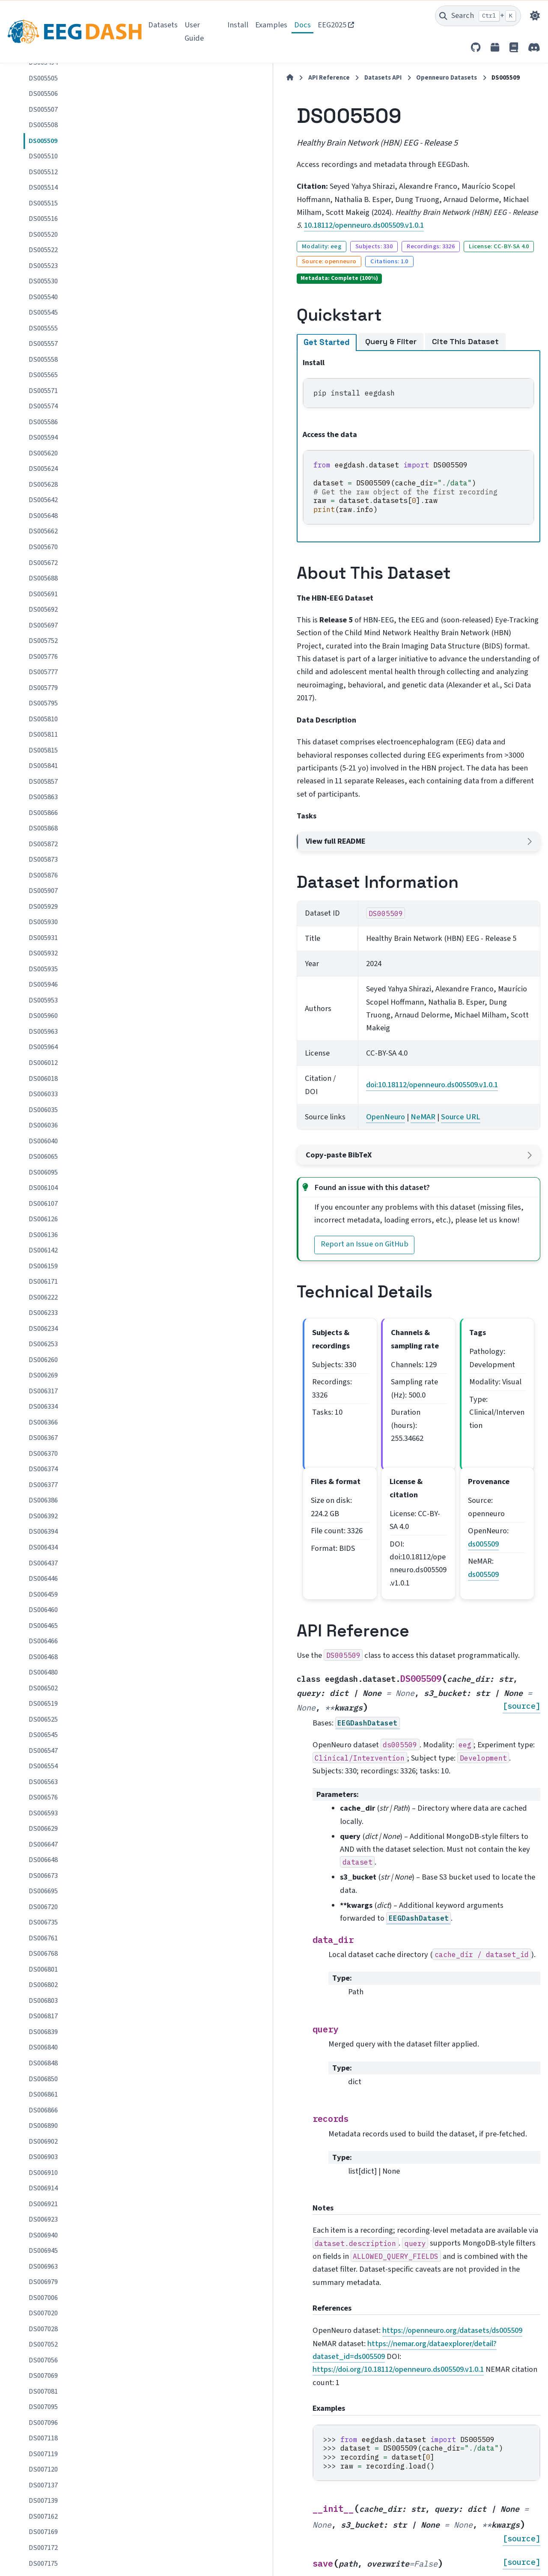 The height and width of the screenshot is (2576, 548). Describe the element at coordinates (43, 672) in the screenshot. I see `DS005777` at that location.